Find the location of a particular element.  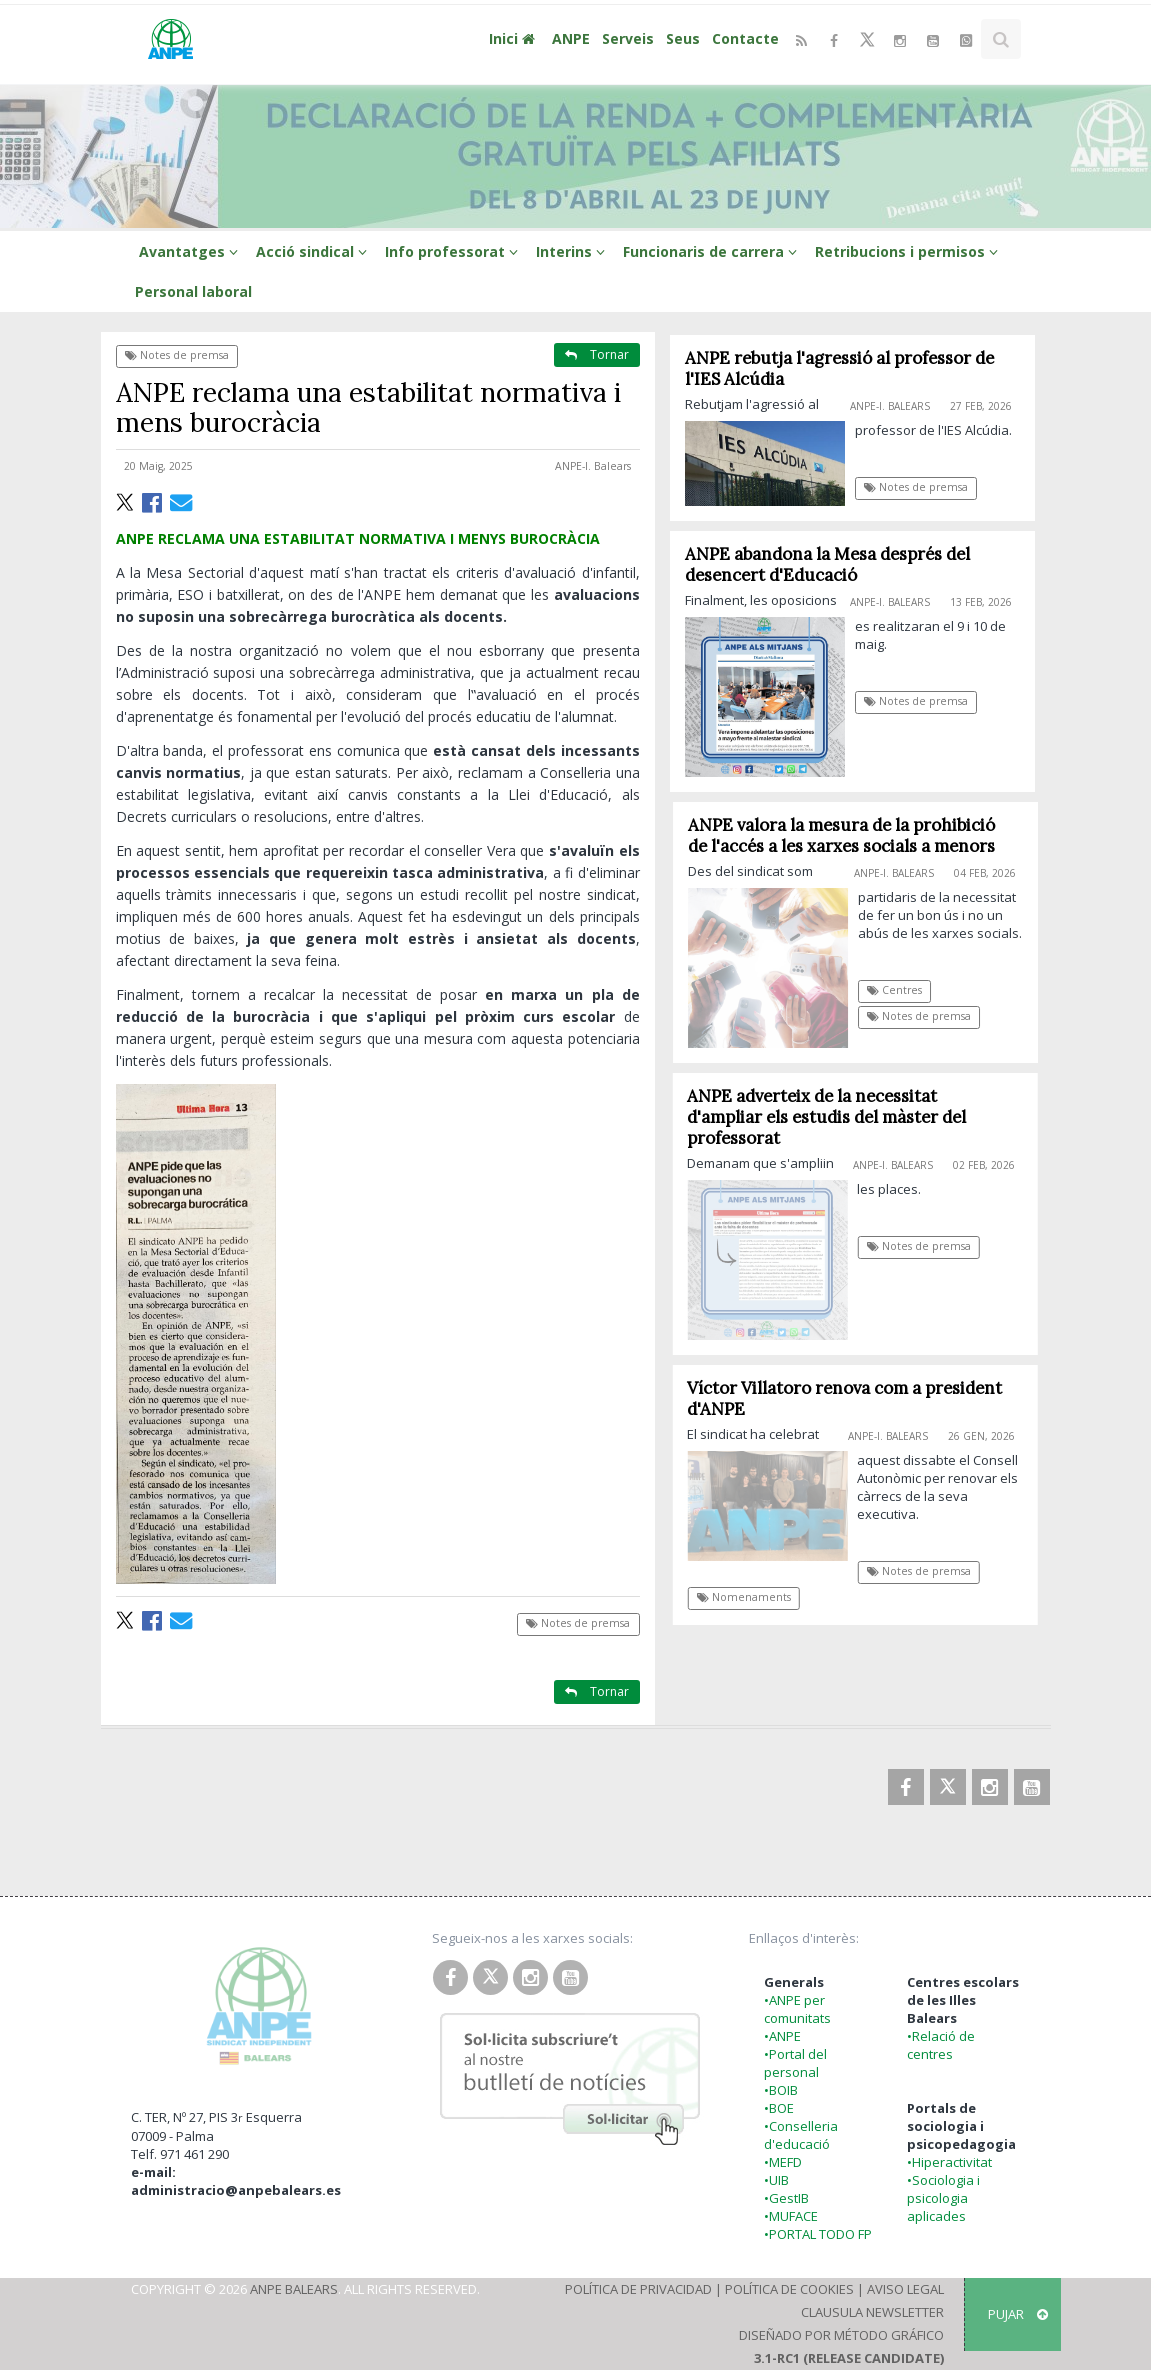

Avantatges is located at coordinates (191, 251).